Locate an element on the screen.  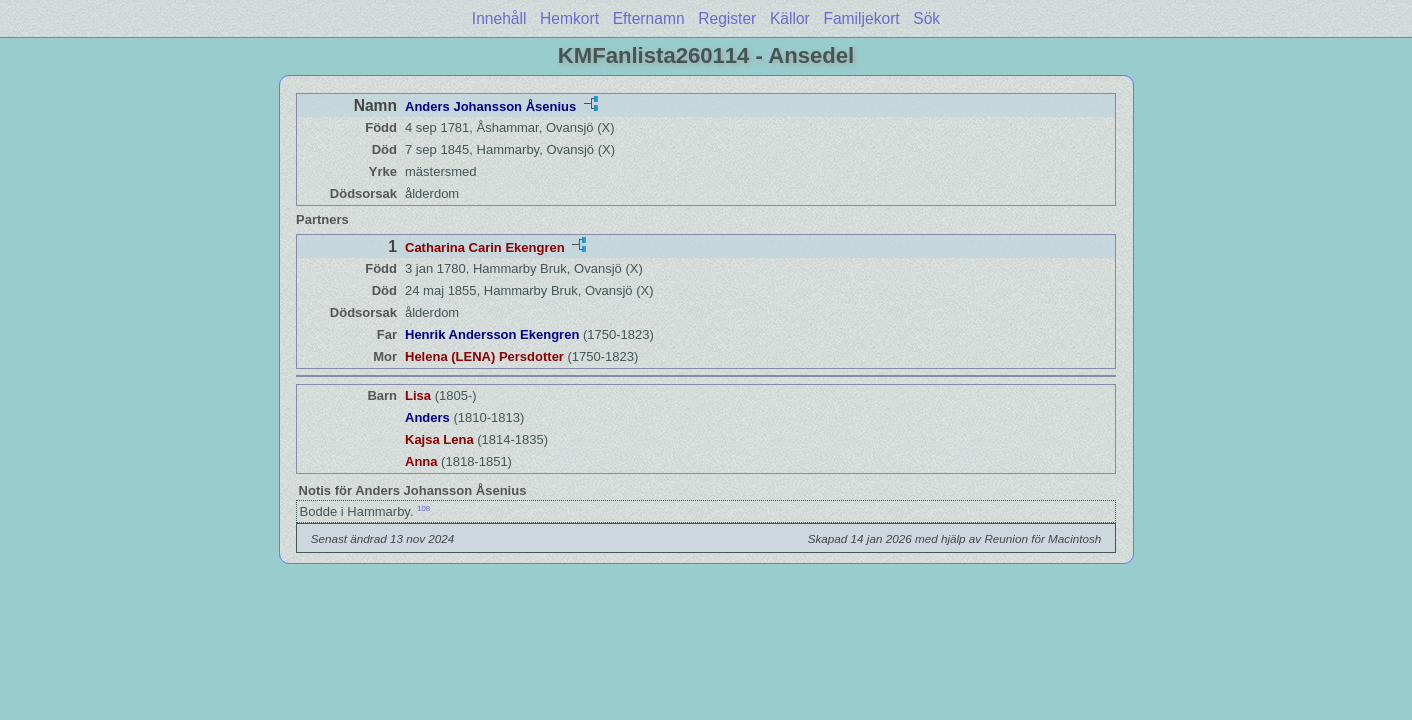
Efternamn is located at coordinates (649, 18).